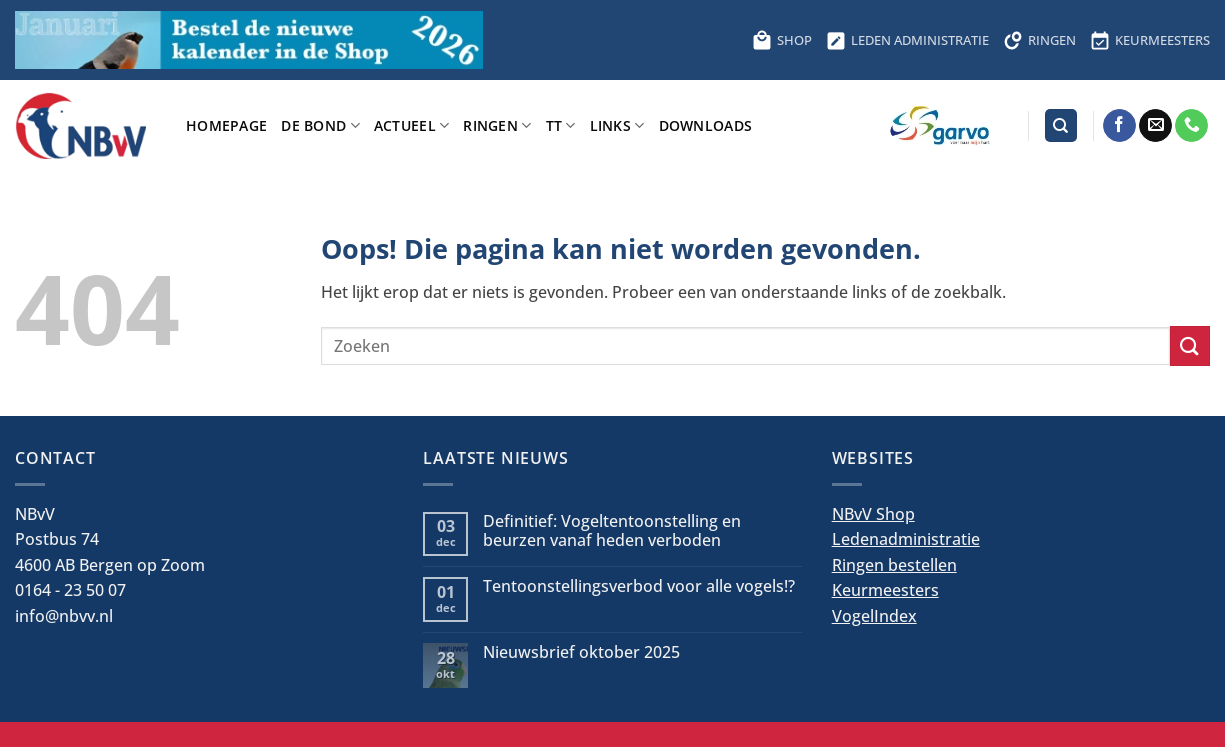 Image resolution: width=1225 pixels, height=747 pixels. Describe the element at coordinates (706, 125) in the screenshot. I see `Downloads` at that location.